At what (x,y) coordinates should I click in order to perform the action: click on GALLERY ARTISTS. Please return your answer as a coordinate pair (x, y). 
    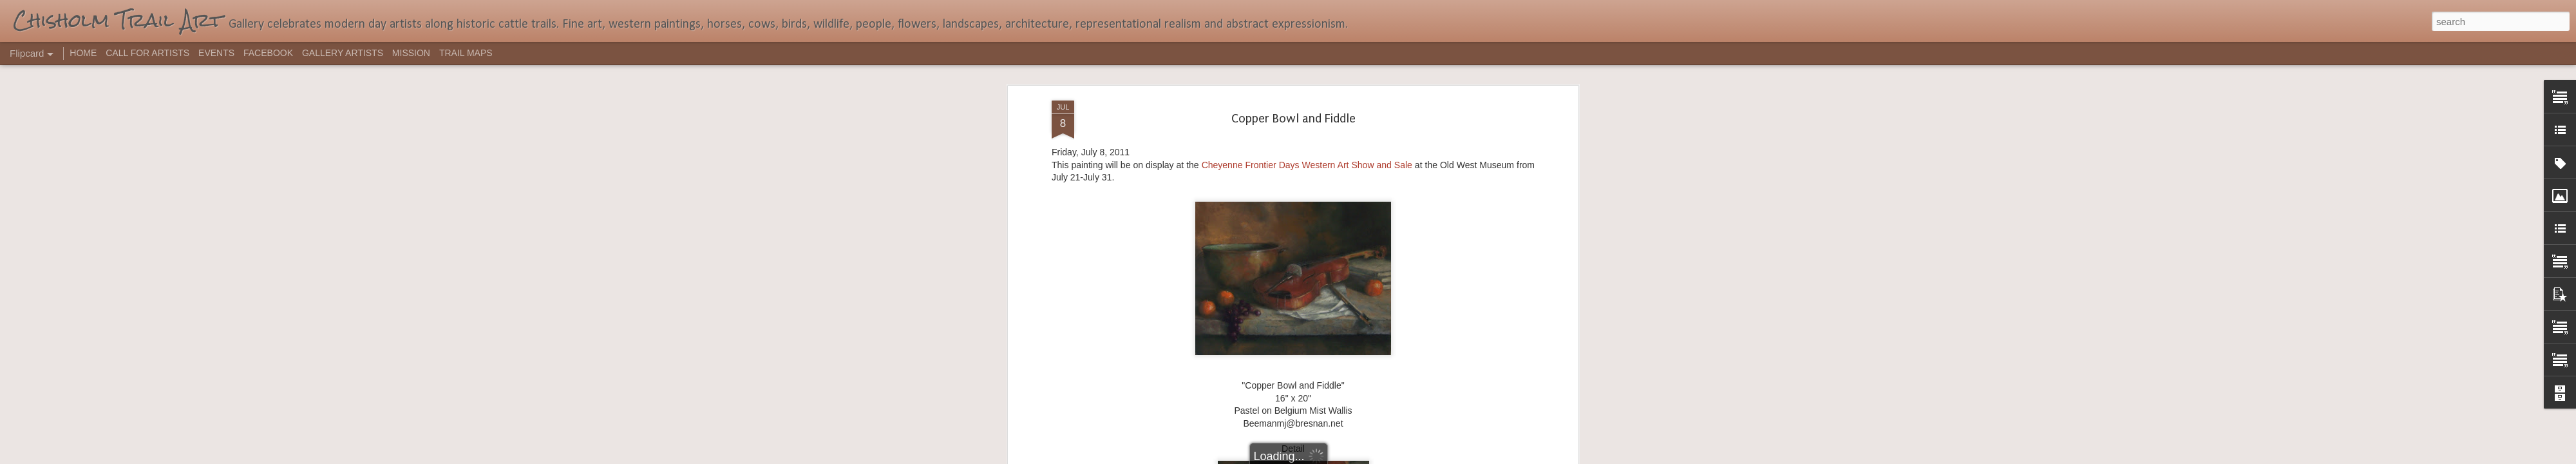
    Looking at the image, I should click on (342, 53).